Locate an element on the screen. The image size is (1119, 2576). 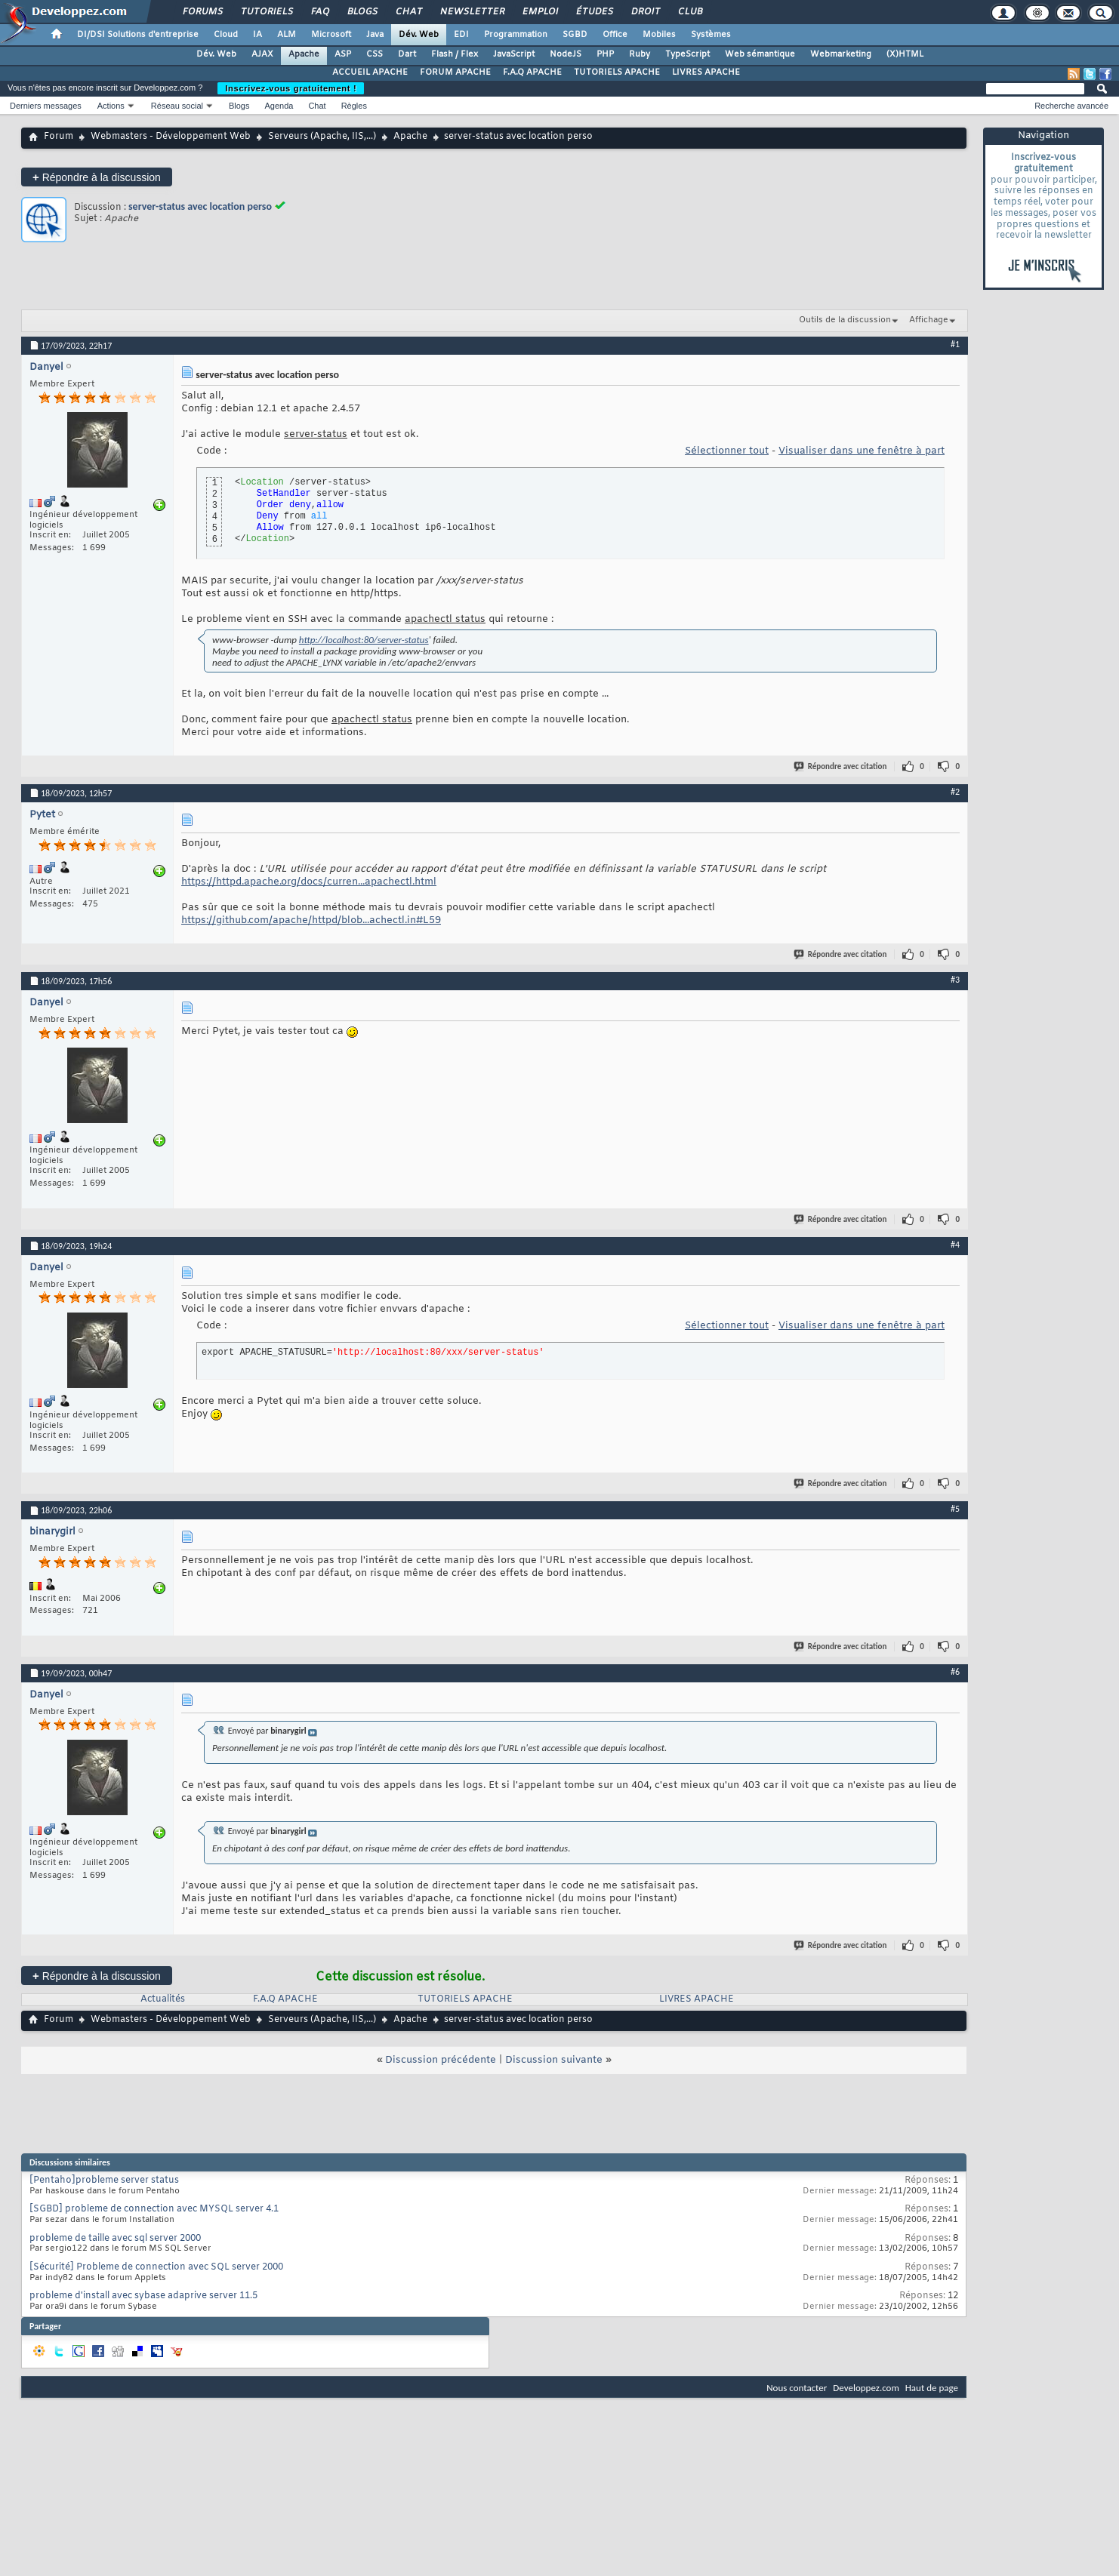
Newsletter is located at coordinates (471, 12).